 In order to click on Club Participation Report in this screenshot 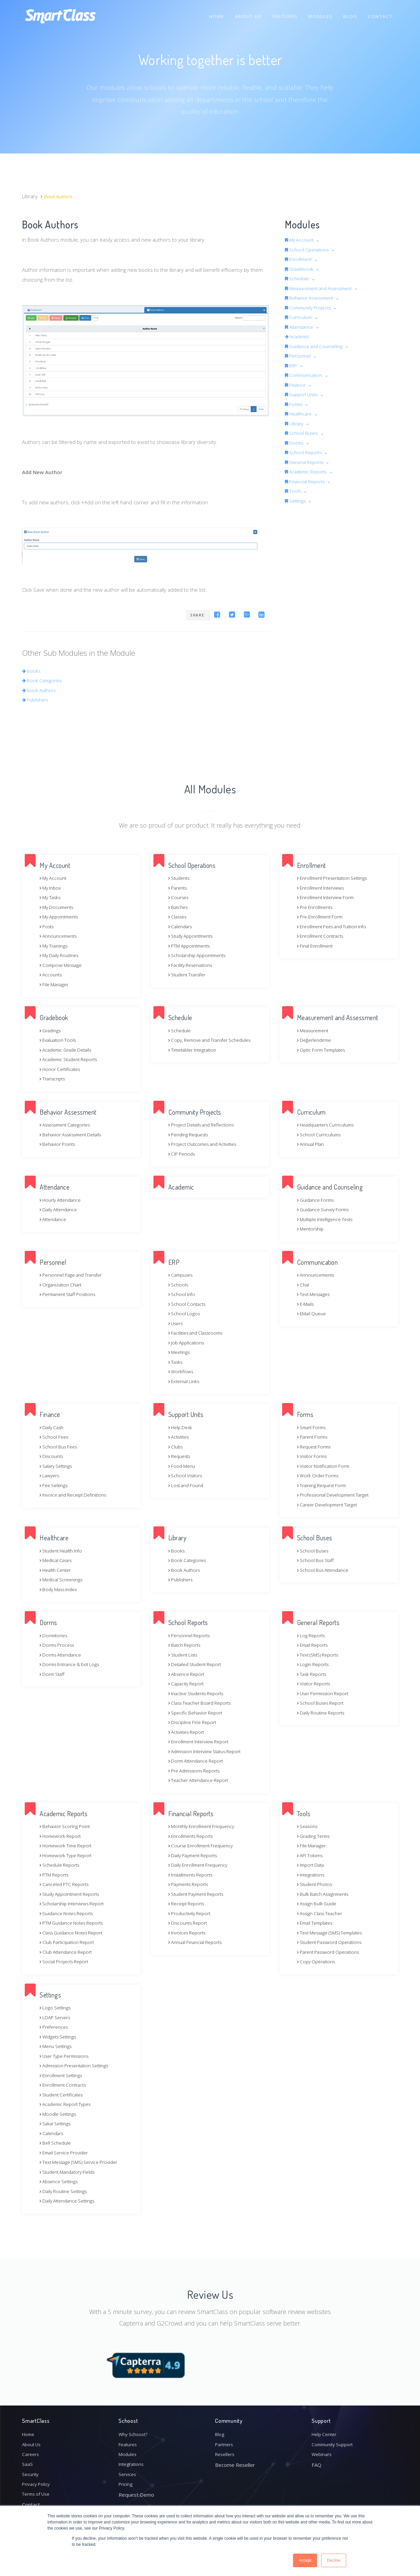, I will do `click(70, 1942)`.